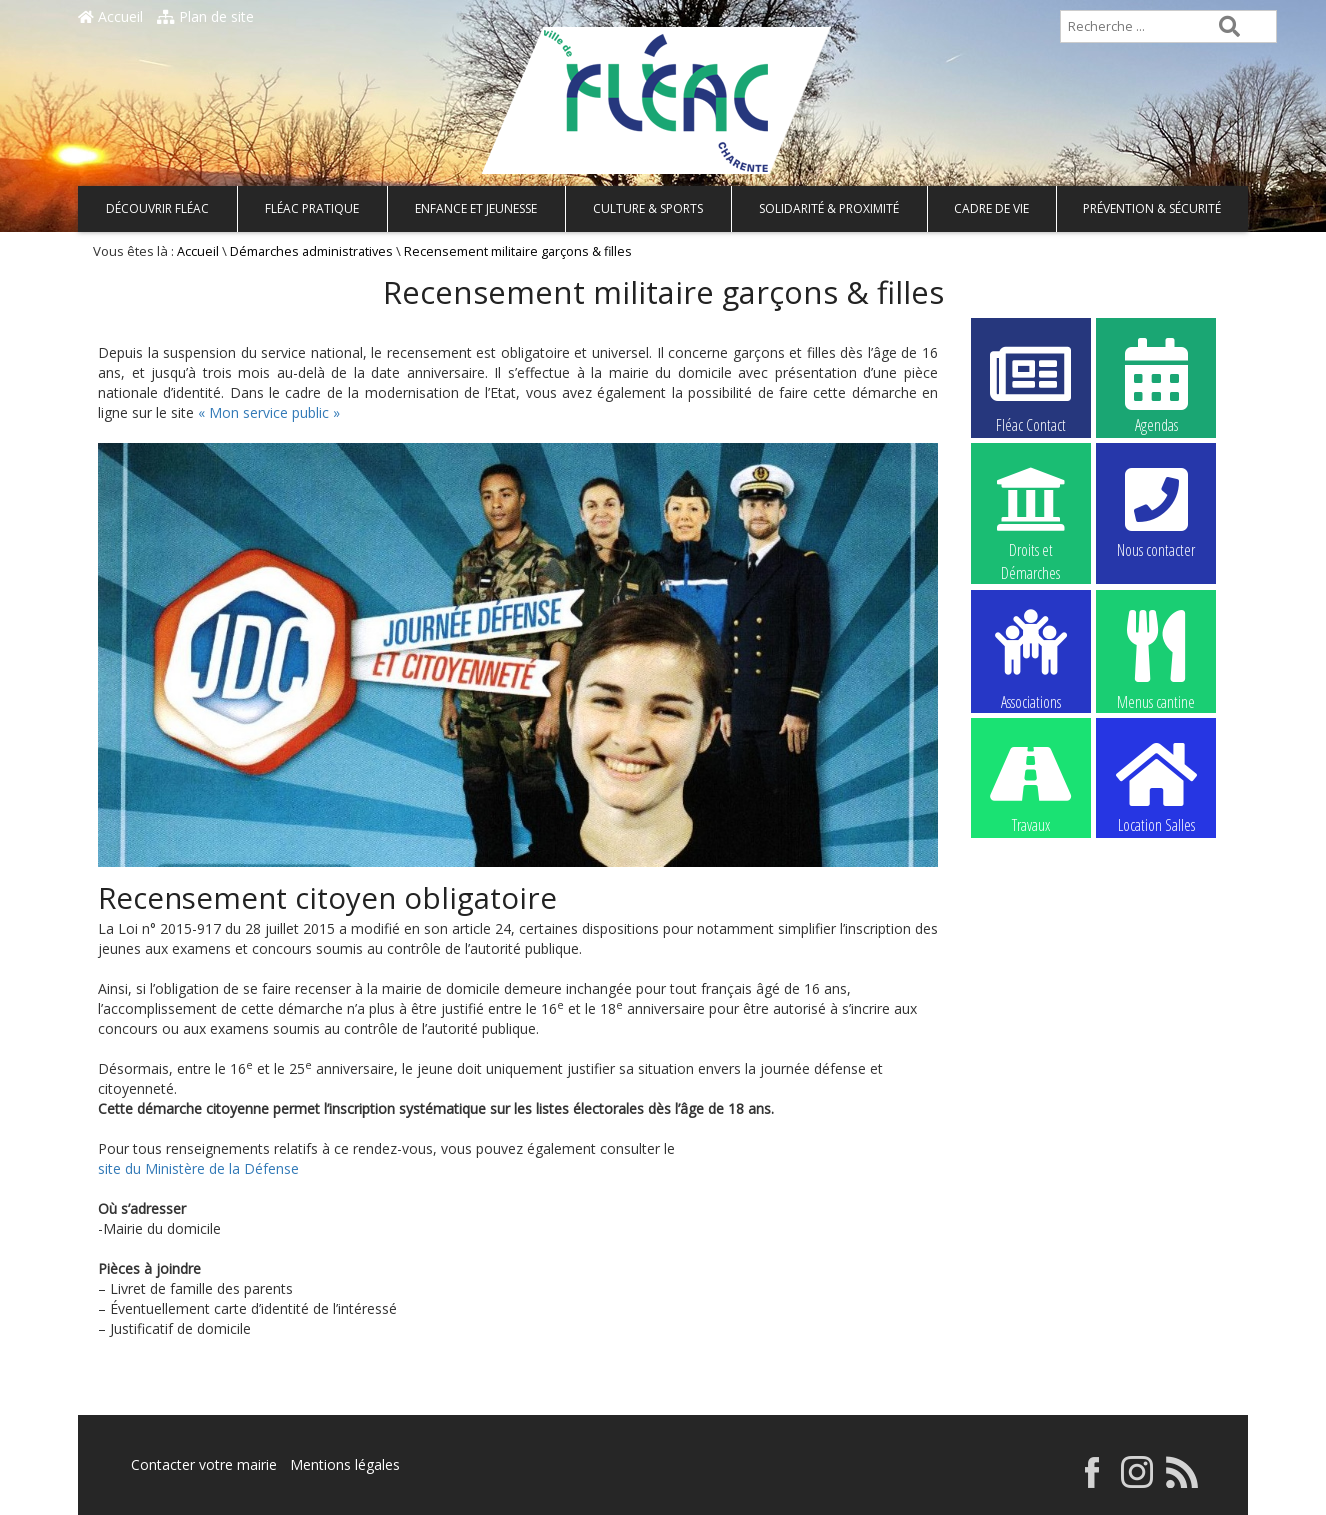 The image size is (1326, 1515). What do you see at coordinates (1156, 510) in the screenshot?
I see `Nous contacter` at bounding box center [1156, 510].